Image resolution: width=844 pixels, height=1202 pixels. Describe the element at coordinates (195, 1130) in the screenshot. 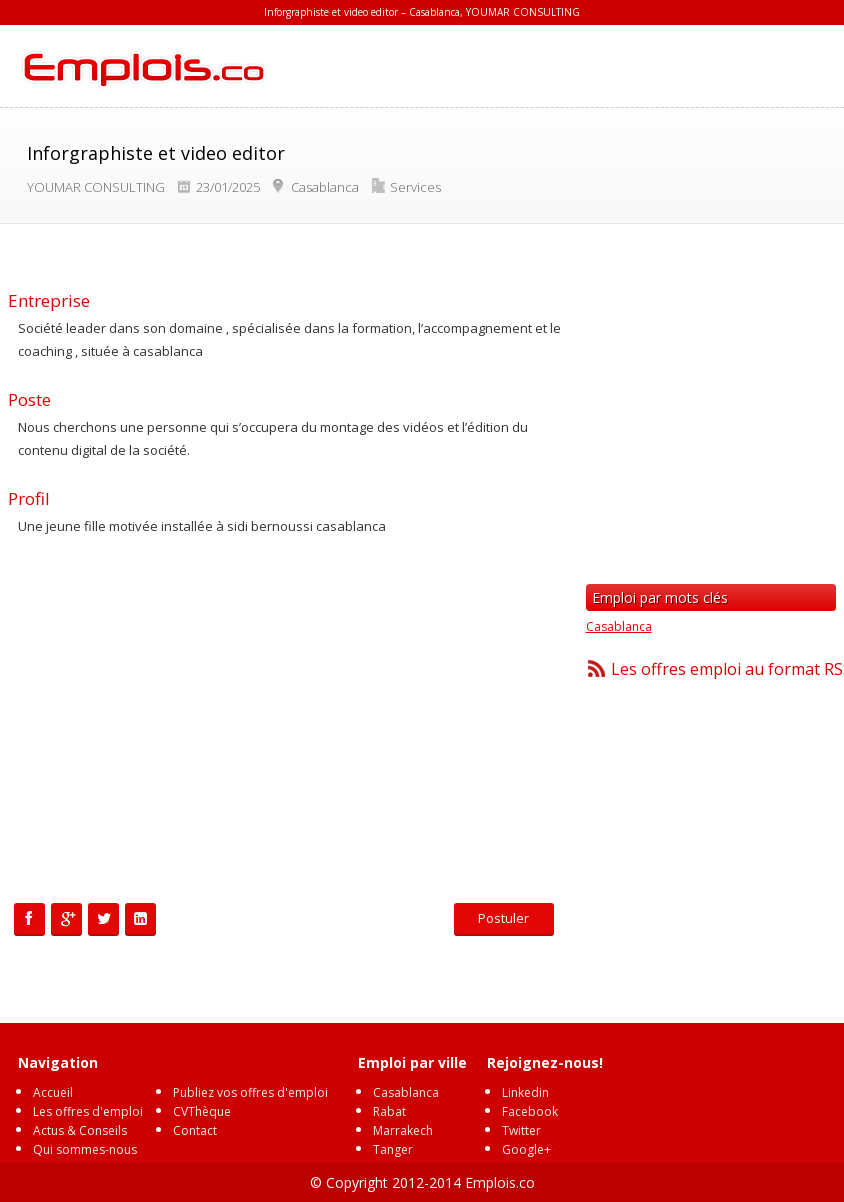

I see `Contact` at that location.